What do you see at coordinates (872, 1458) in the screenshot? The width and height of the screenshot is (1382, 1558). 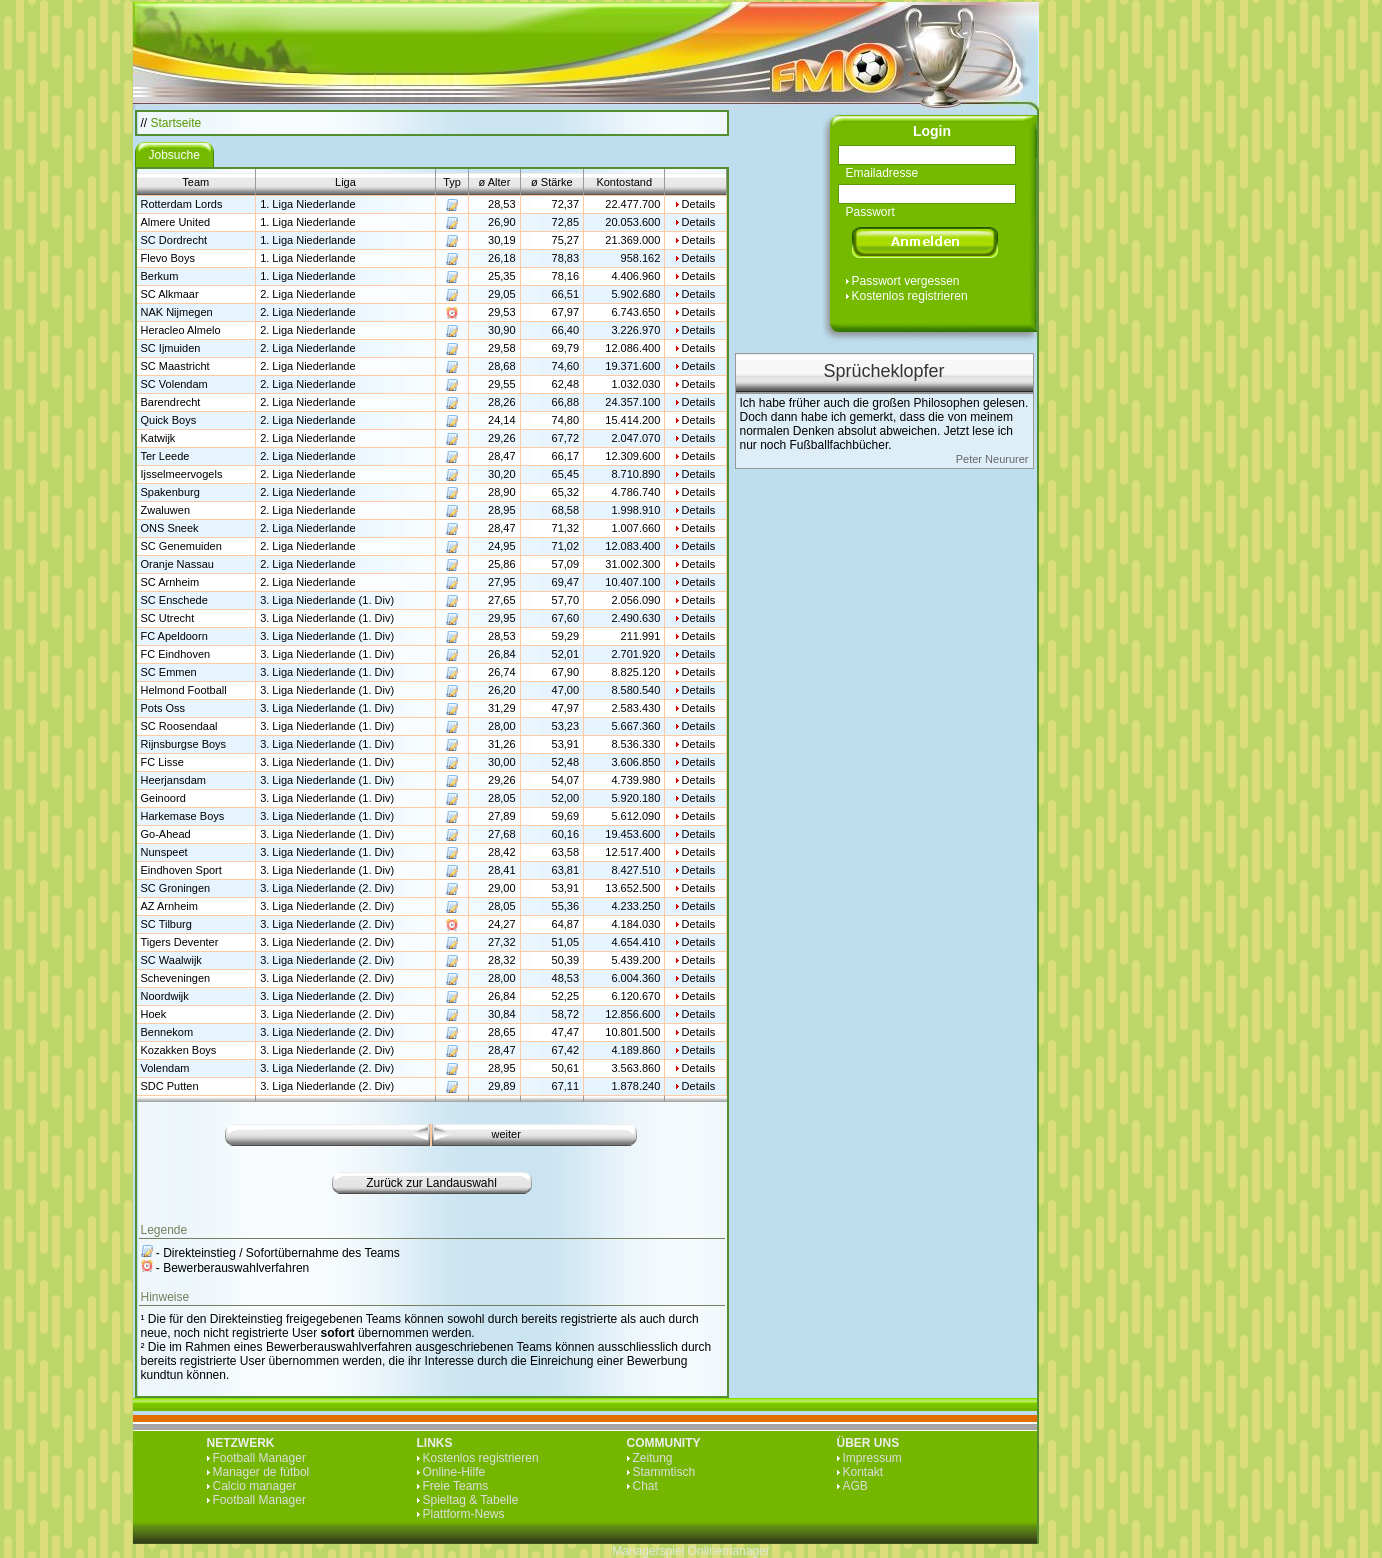 I see `Impressum` at bounding box center [872, 1458].